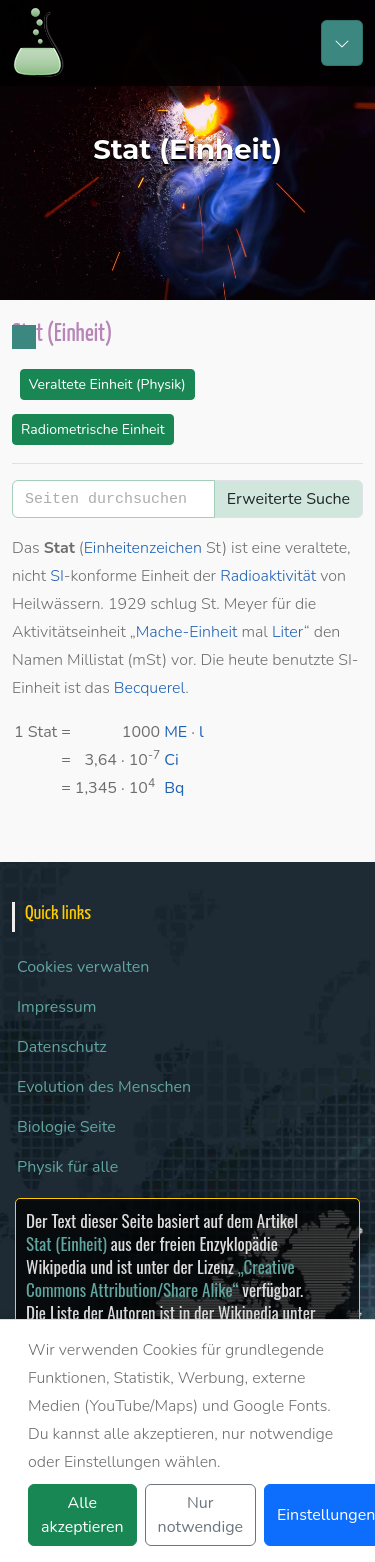  What do you see at coordinates (56, 1007) in the screenshot?
I see `Impressum` at bounding box center [56, 1007].